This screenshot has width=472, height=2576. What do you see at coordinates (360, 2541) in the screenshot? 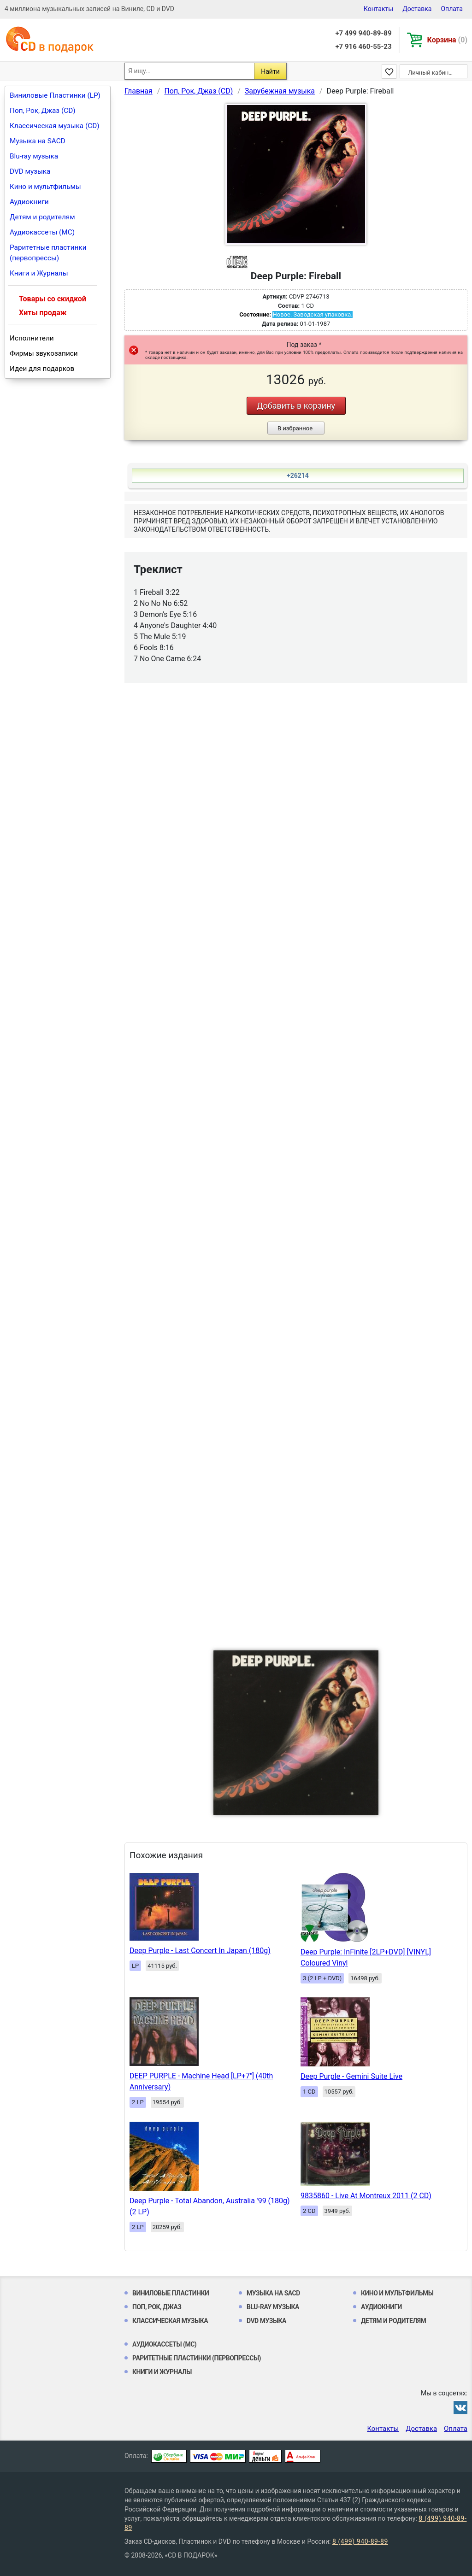
I see `8 (499) 940-89-89` at bounding box center [360, 2541].